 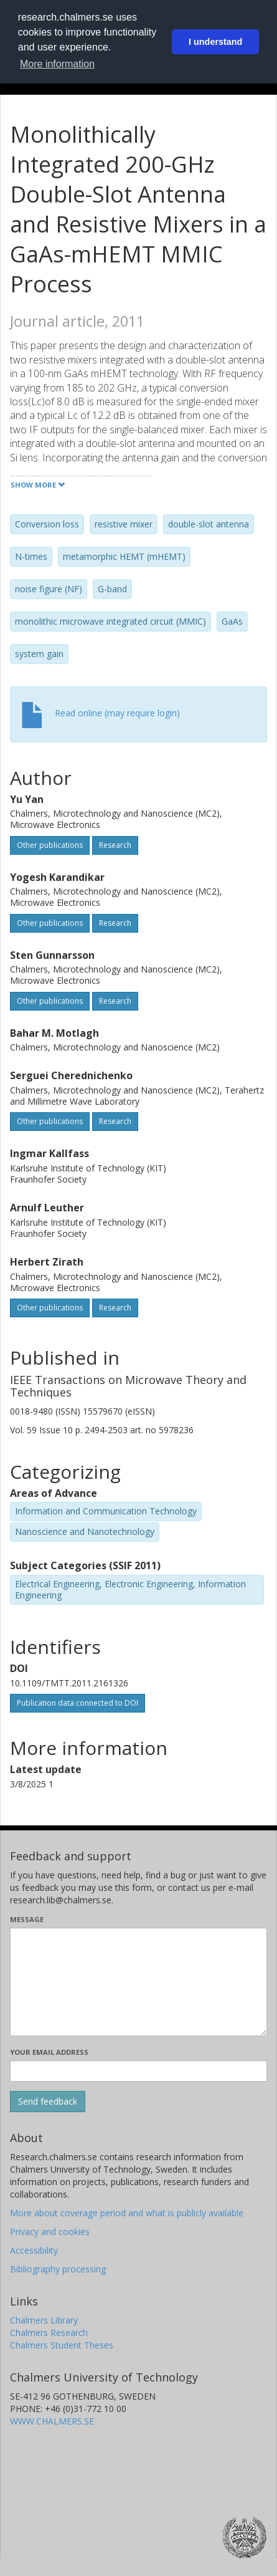 What do you see at coordinates (49, 2332) in the screenshot?
I see `Chalmers Research` at bounding box center [49, 2332].